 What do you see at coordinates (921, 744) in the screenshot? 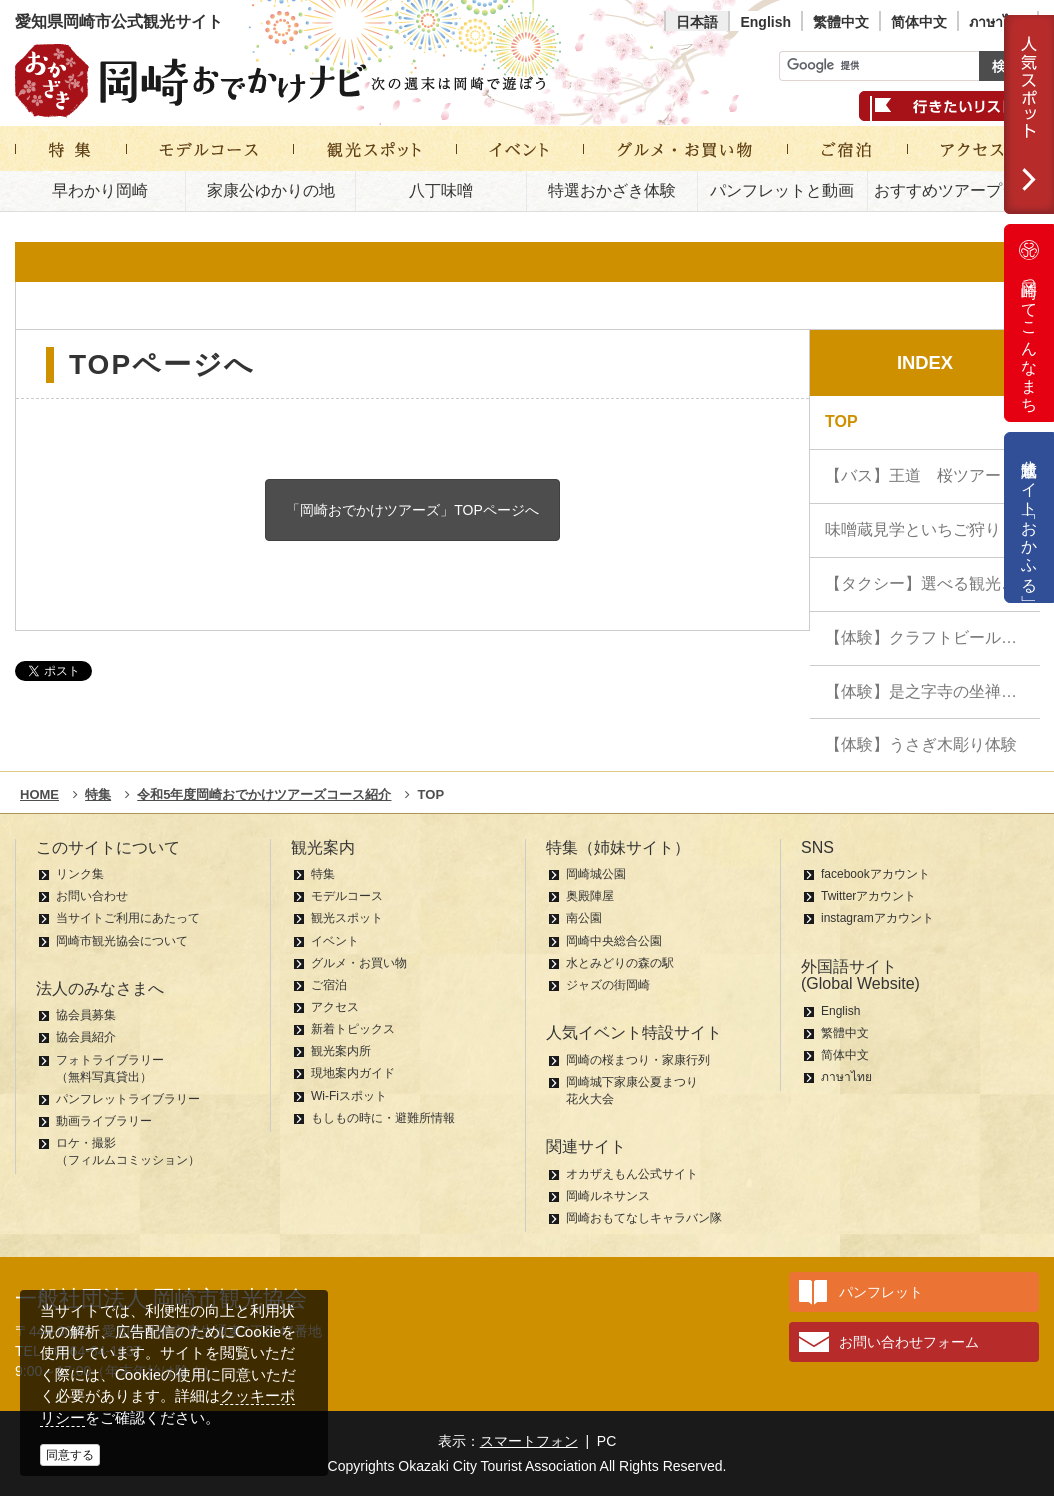
I see `【体験】うさぎ木彫り体験` at bounding box center [921, 744].